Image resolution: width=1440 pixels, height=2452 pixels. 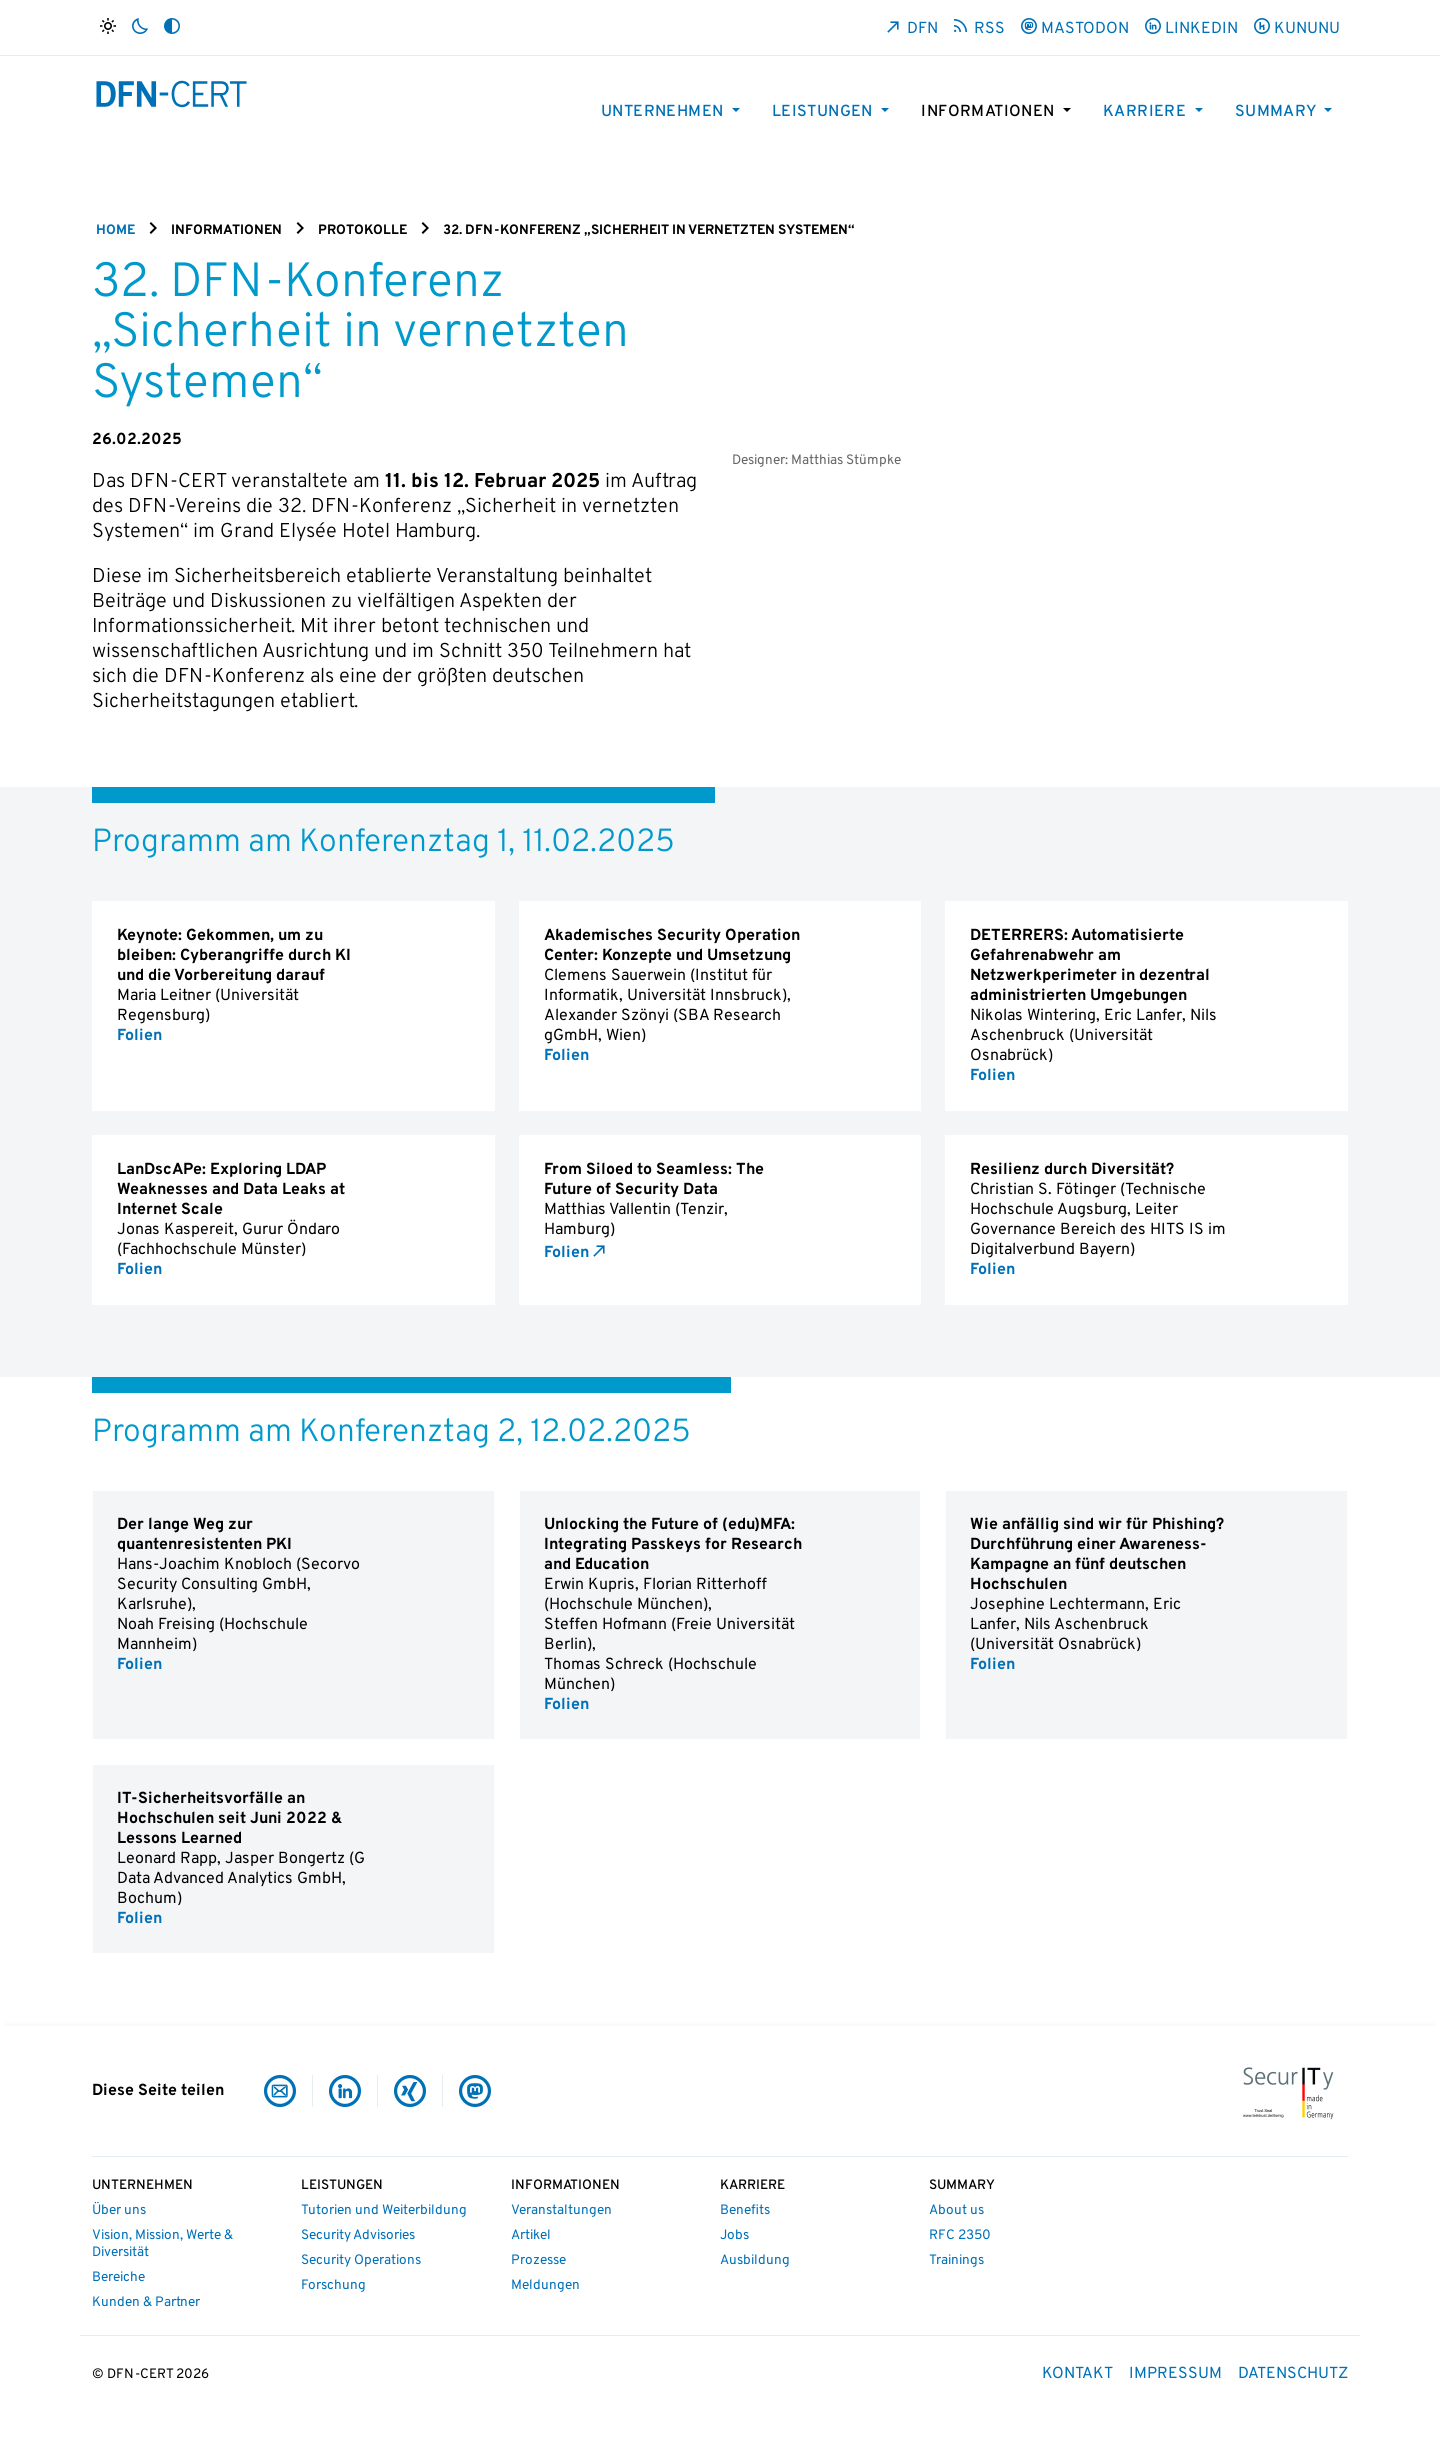 I want to click on Security Advisories, so click(x=358, y=2235).